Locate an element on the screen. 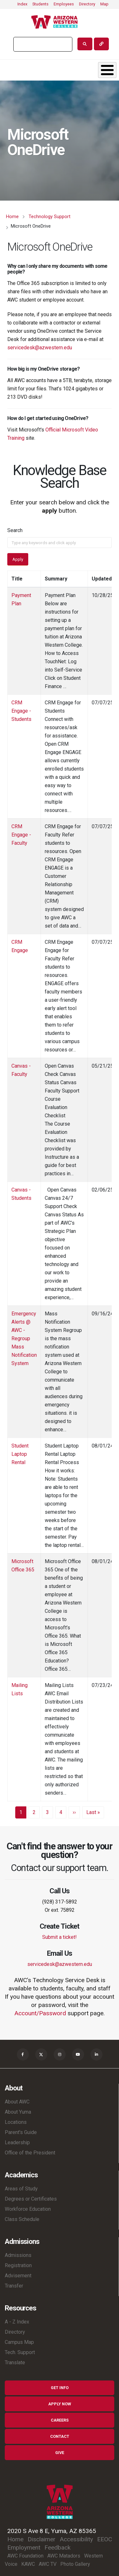 The height and width of the screenshot is (2576, 119). Apply Now is located at coordinates (59, 2404).